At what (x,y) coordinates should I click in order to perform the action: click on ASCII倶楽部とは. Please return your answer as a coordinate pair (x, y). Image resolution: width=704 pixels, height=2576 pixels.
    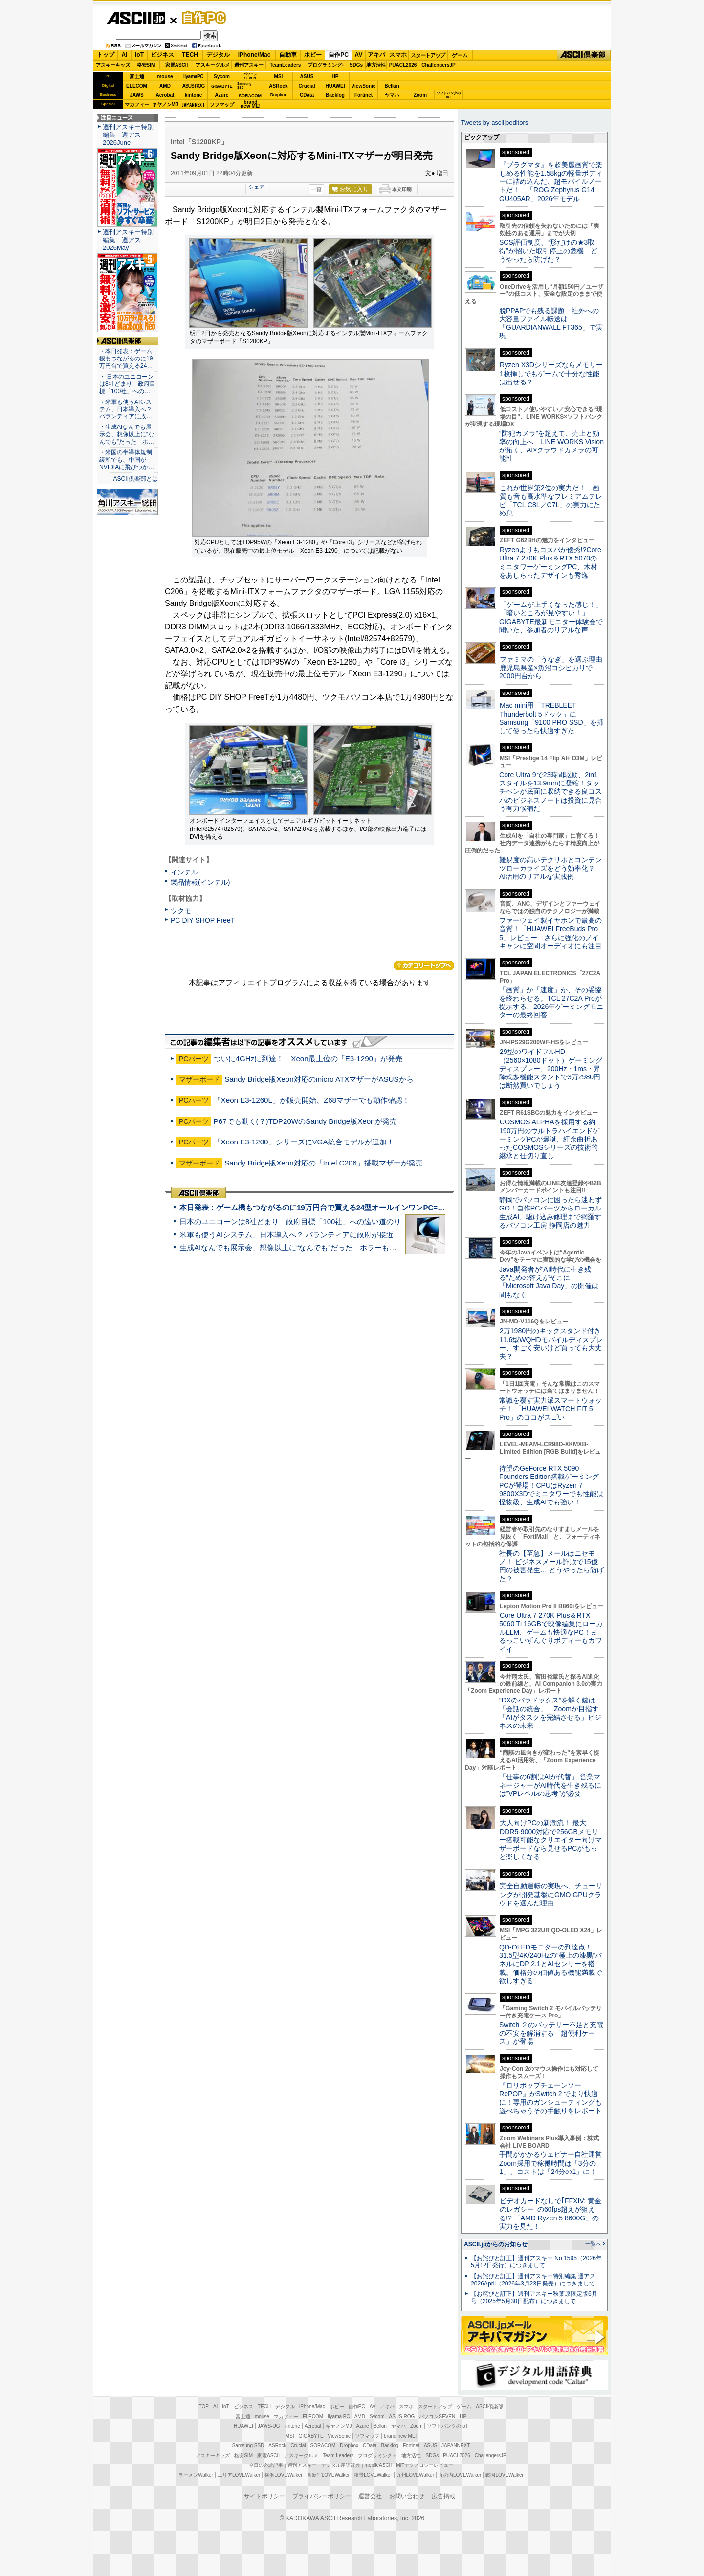
    Looking at the image, I should click on (135, 478).